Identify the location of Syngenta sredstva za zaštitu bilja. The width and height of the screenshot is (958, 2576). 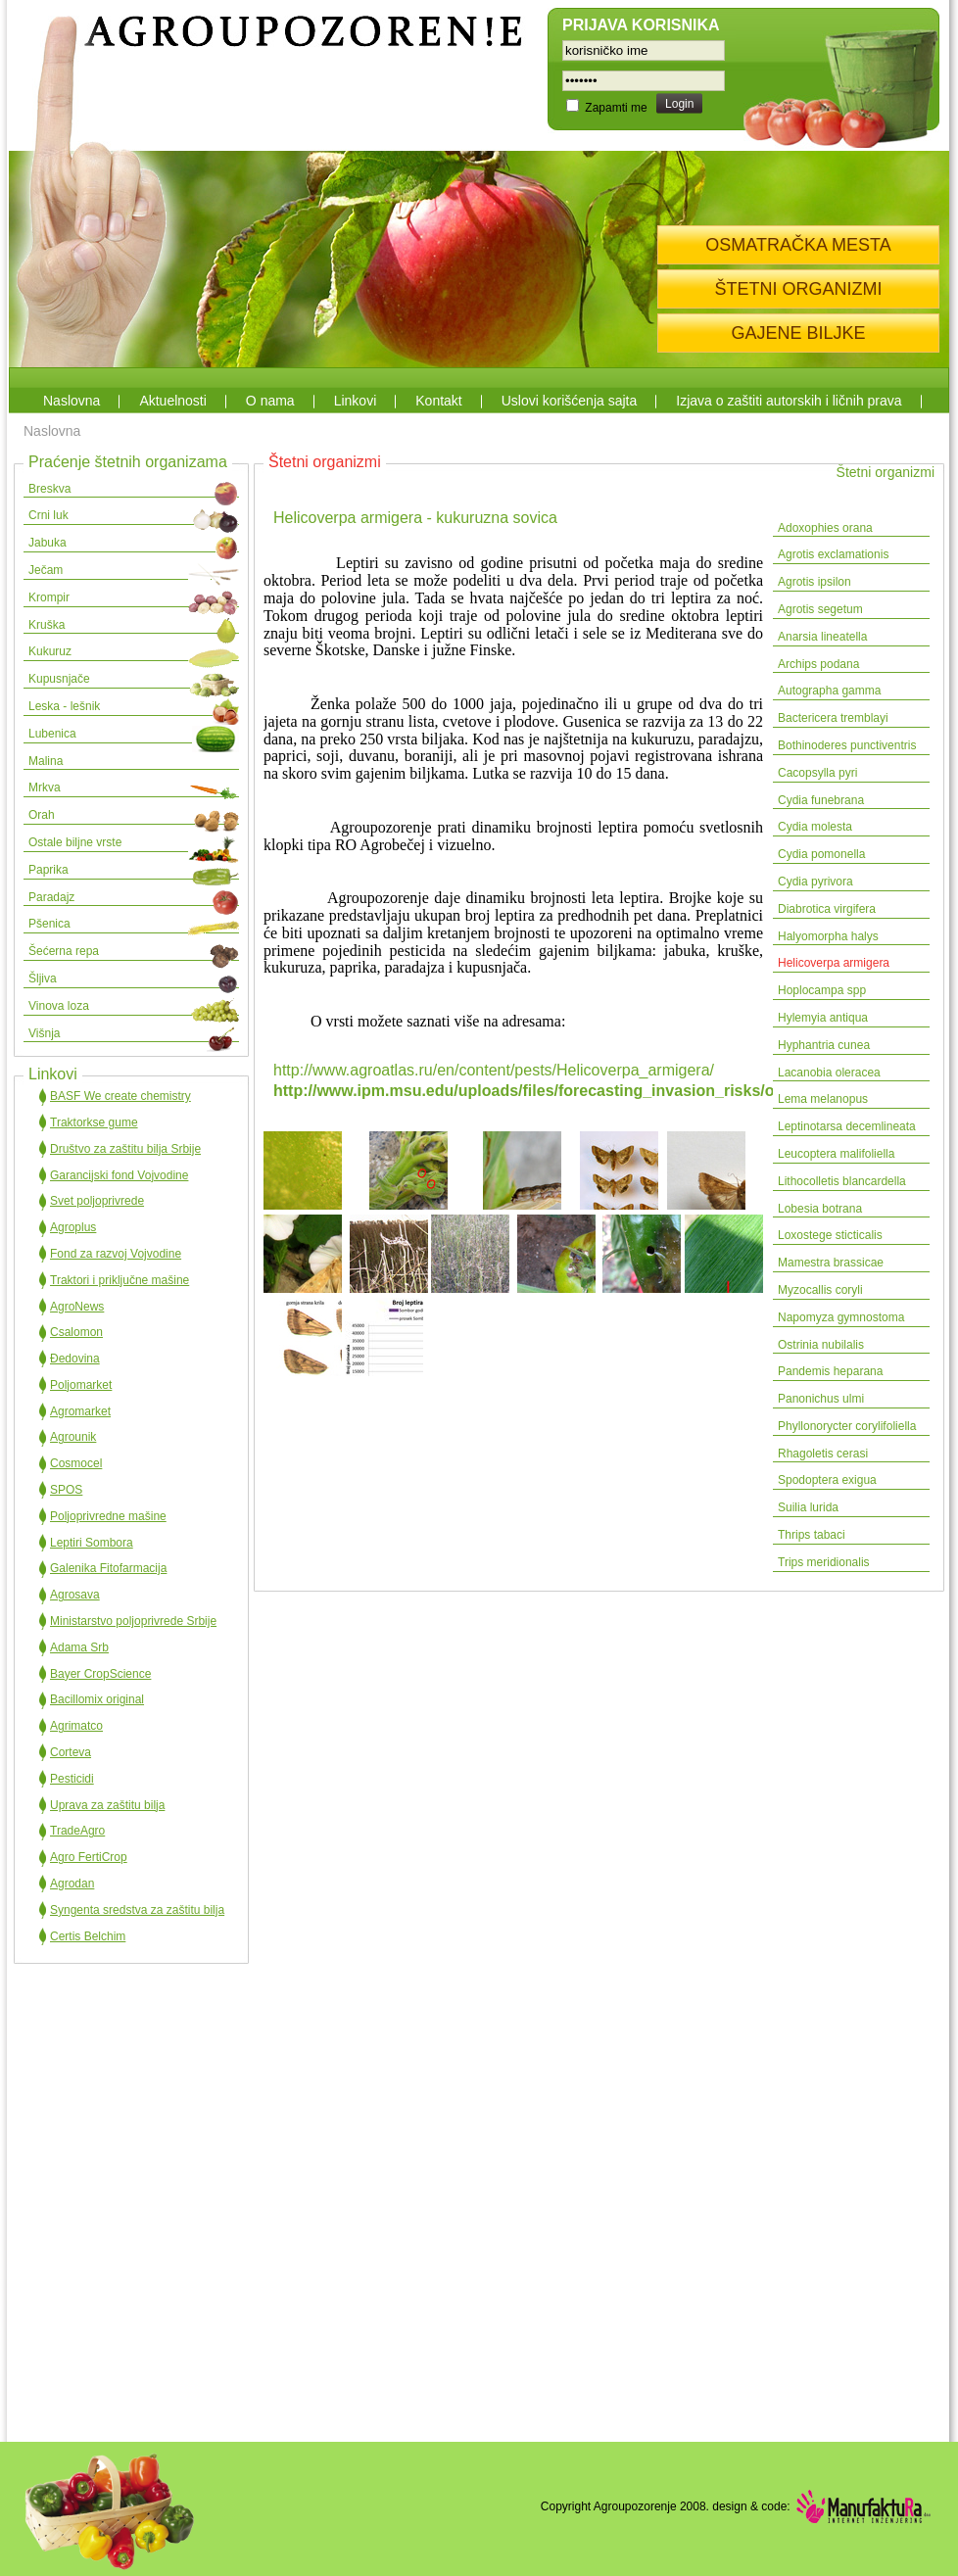
(137, 1910).